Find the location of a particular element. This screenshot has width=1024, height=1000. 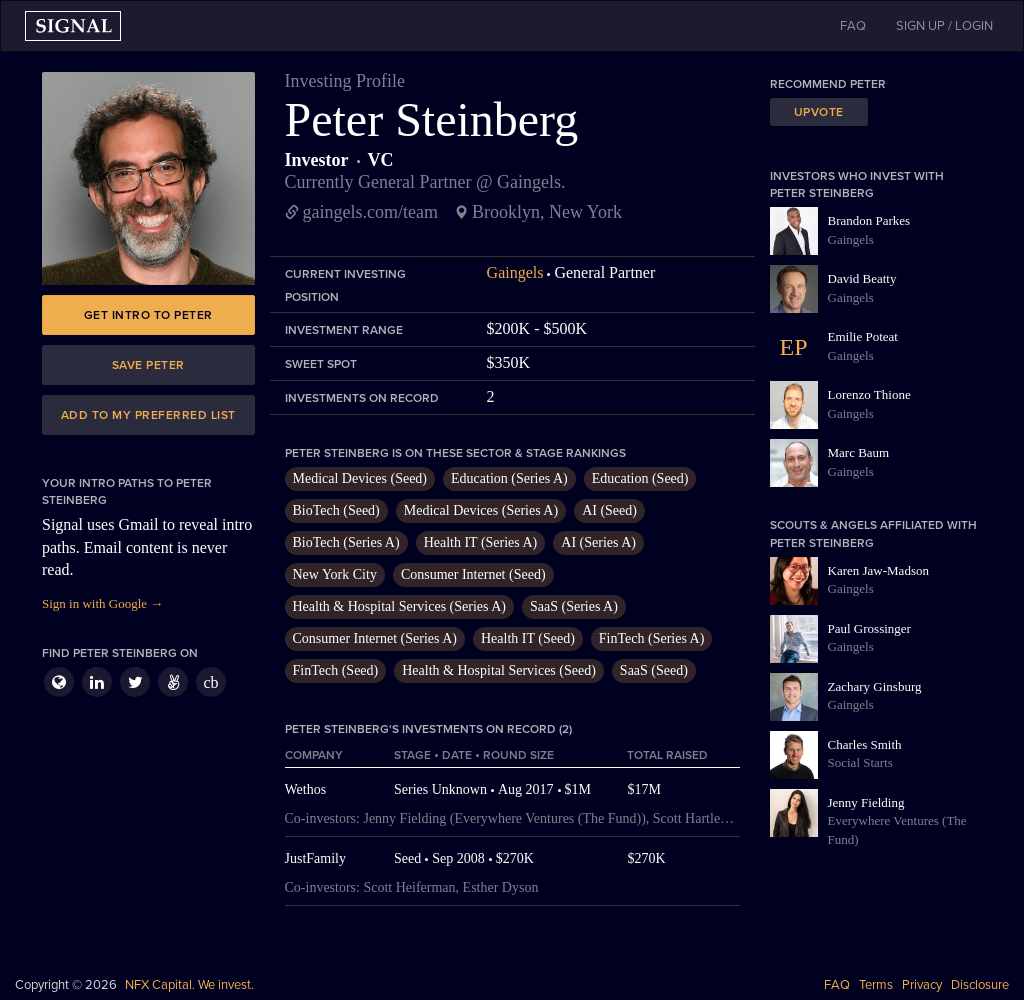

SaaS (Series A) is located at coordinates (574, 606).